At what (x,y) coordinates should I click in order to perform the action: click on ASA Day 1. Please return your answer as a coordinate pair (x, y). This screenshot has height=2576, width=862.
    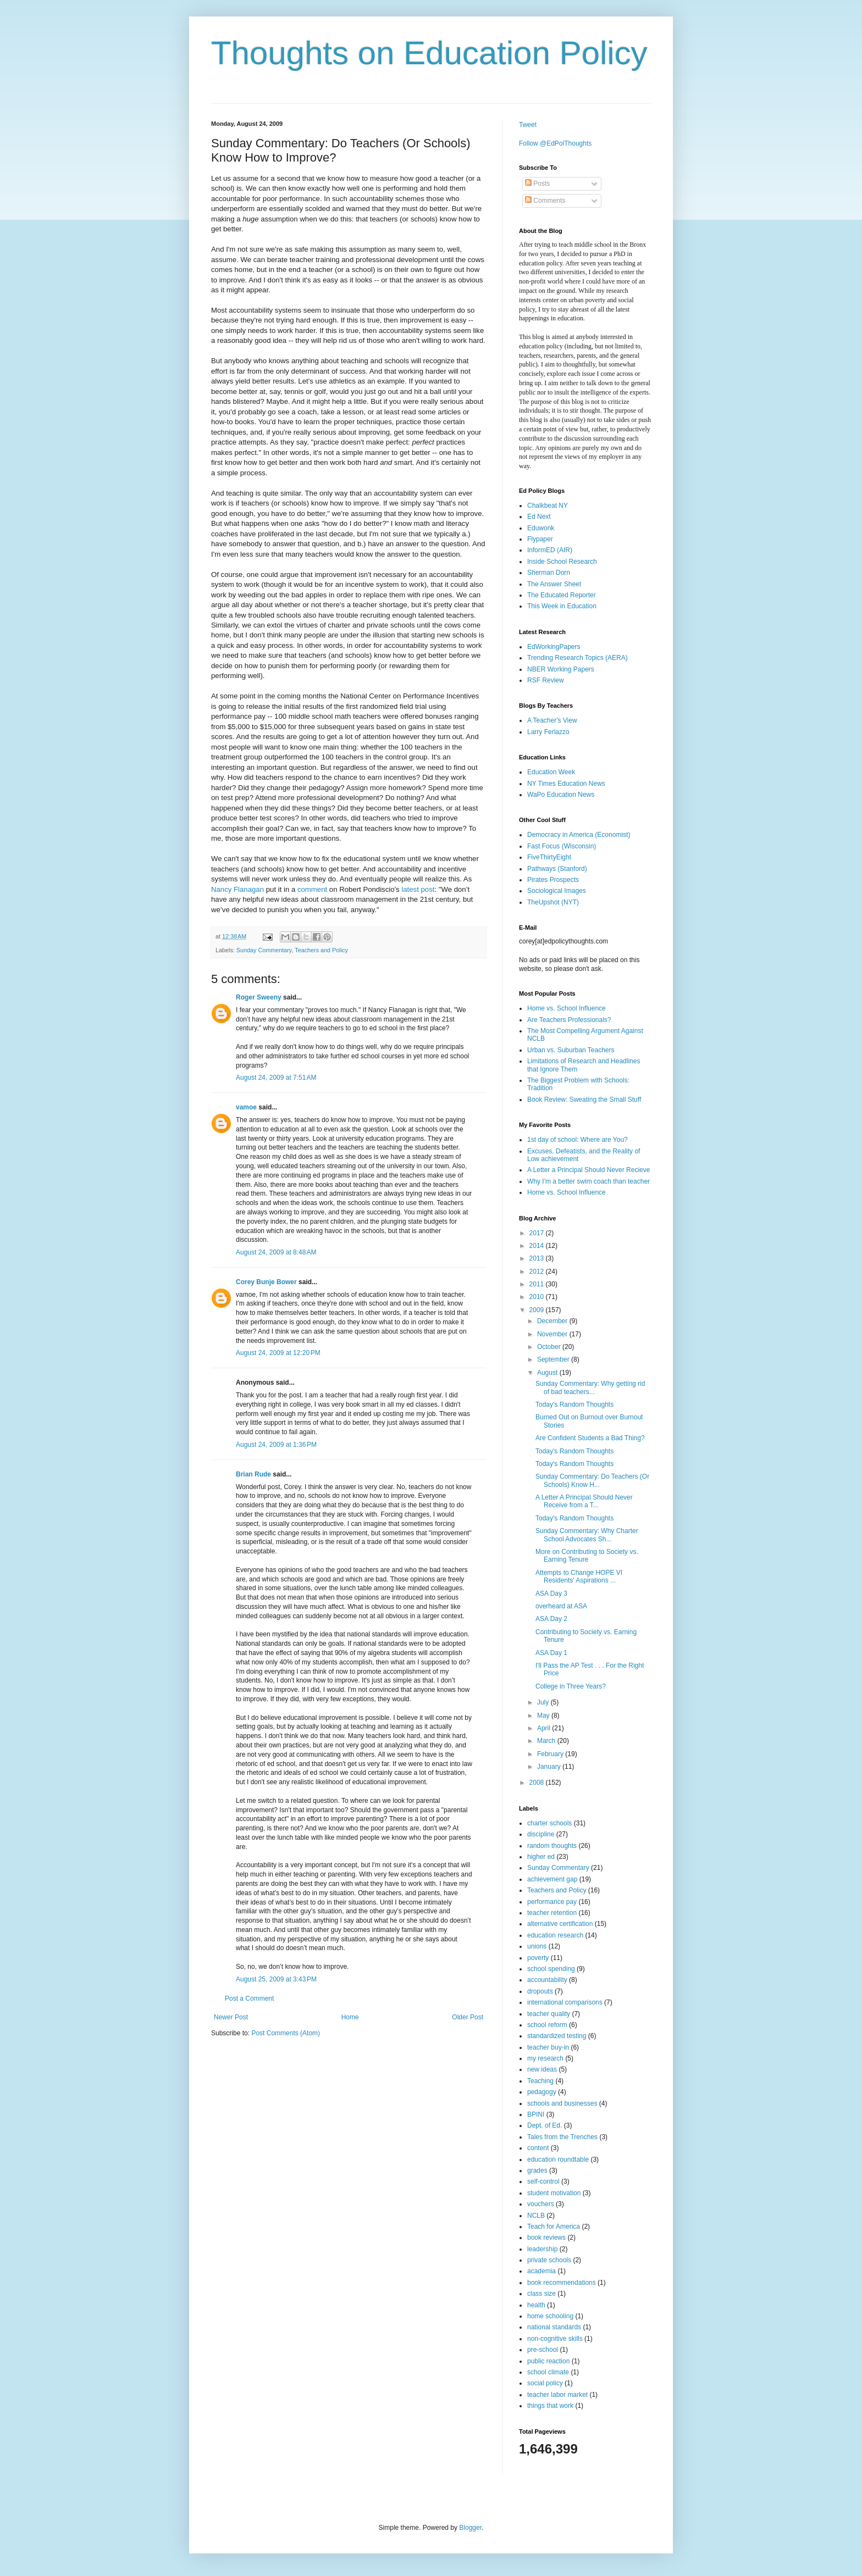
    Looking at the image, I should click on (551, 1653).